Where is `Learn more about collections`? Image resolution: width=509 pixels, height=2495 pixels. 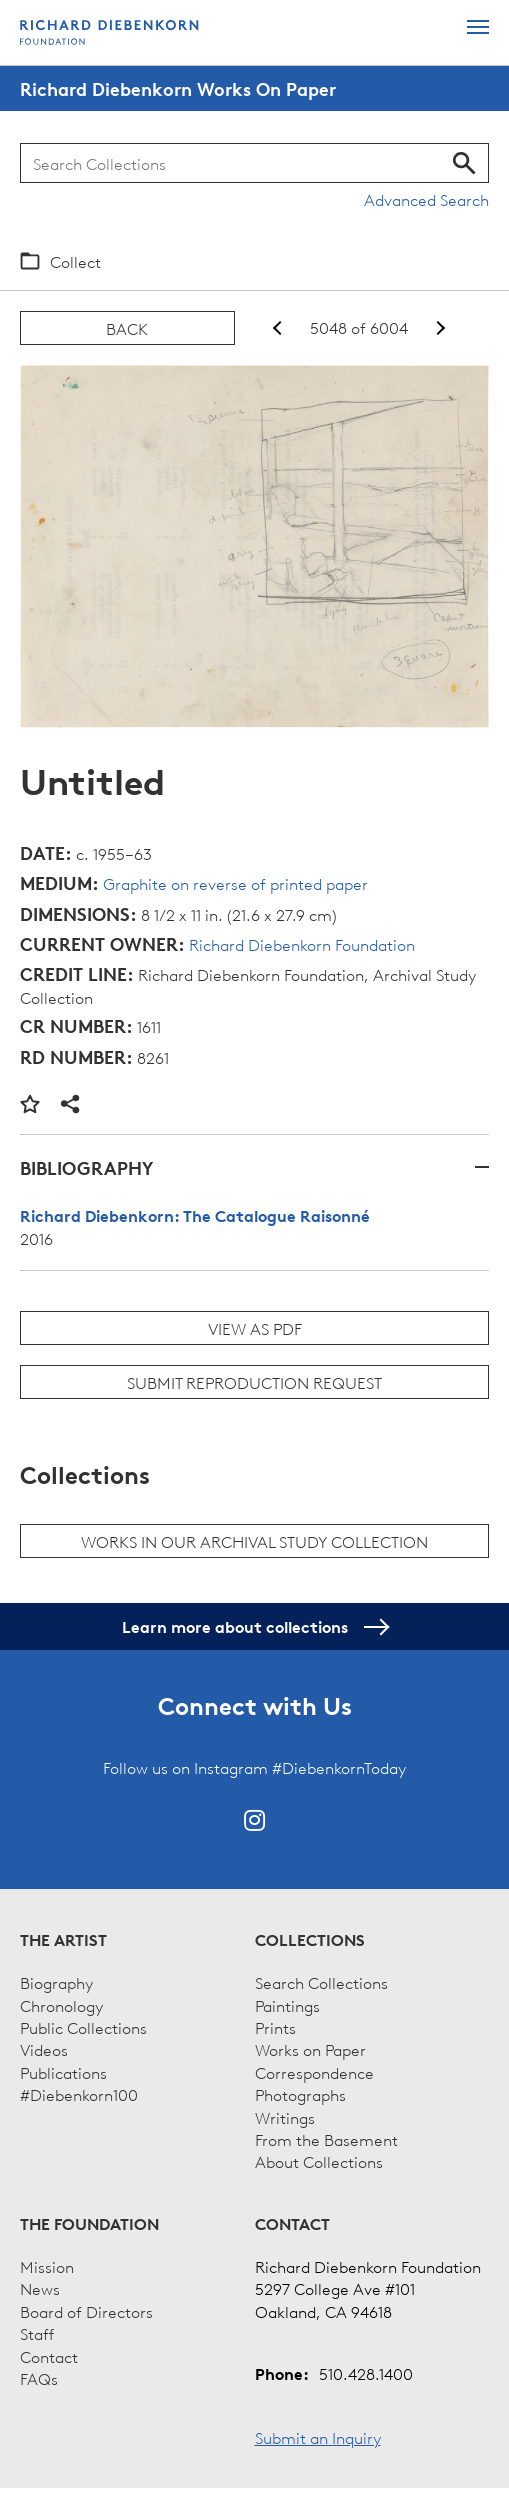
Learn more about collections is located at coordinates (254, 1627).